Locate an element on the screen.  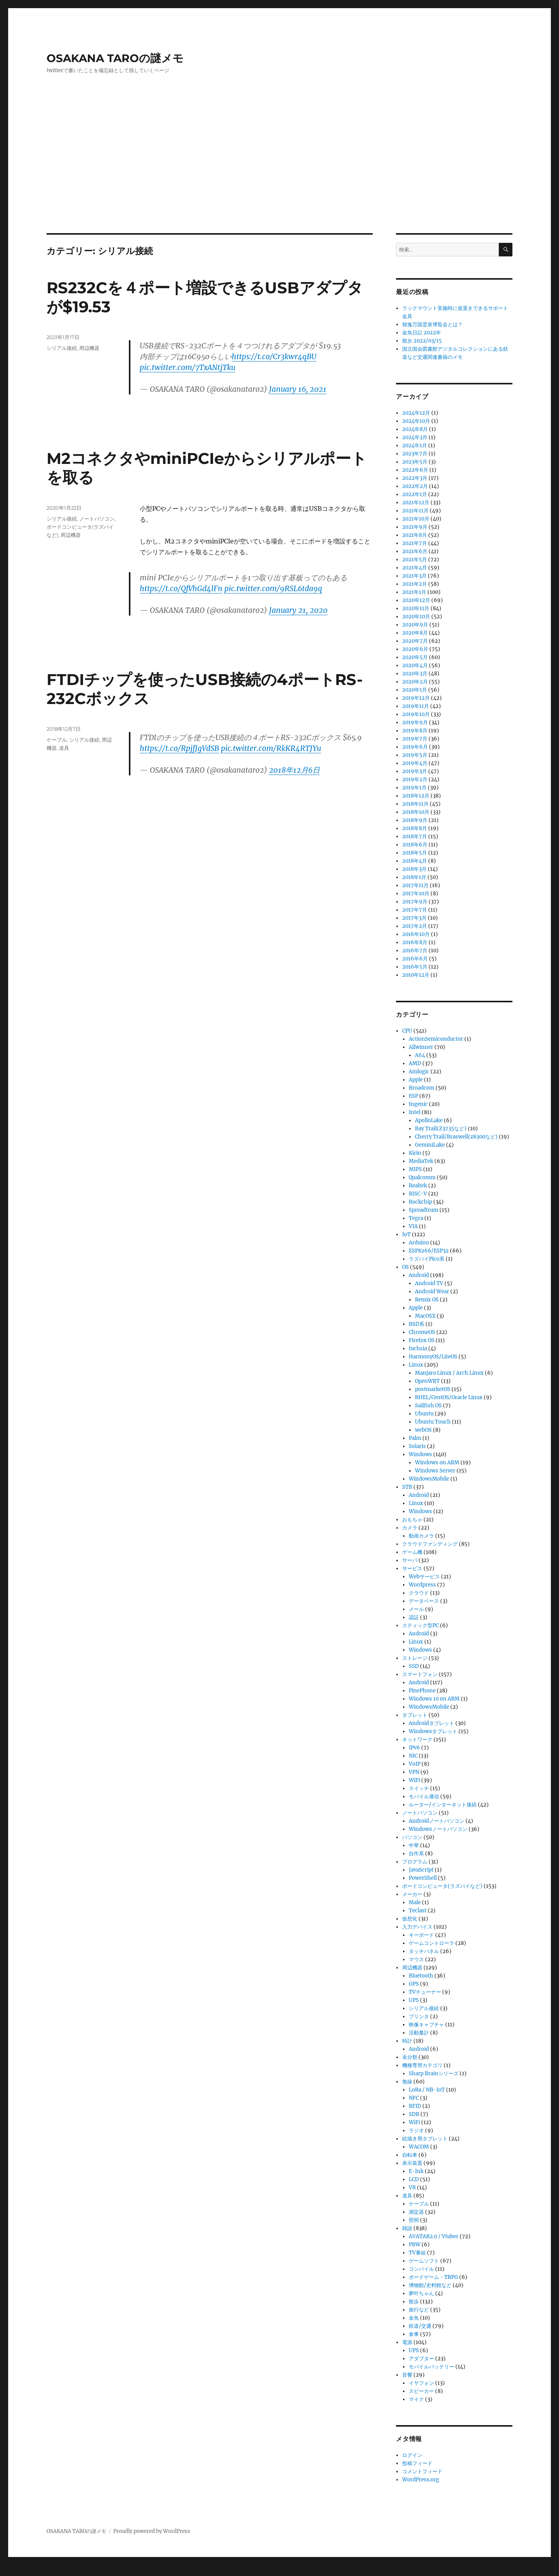
ボードコンピュータ(ラズパイなど) is located at coordinates (442, 1886).